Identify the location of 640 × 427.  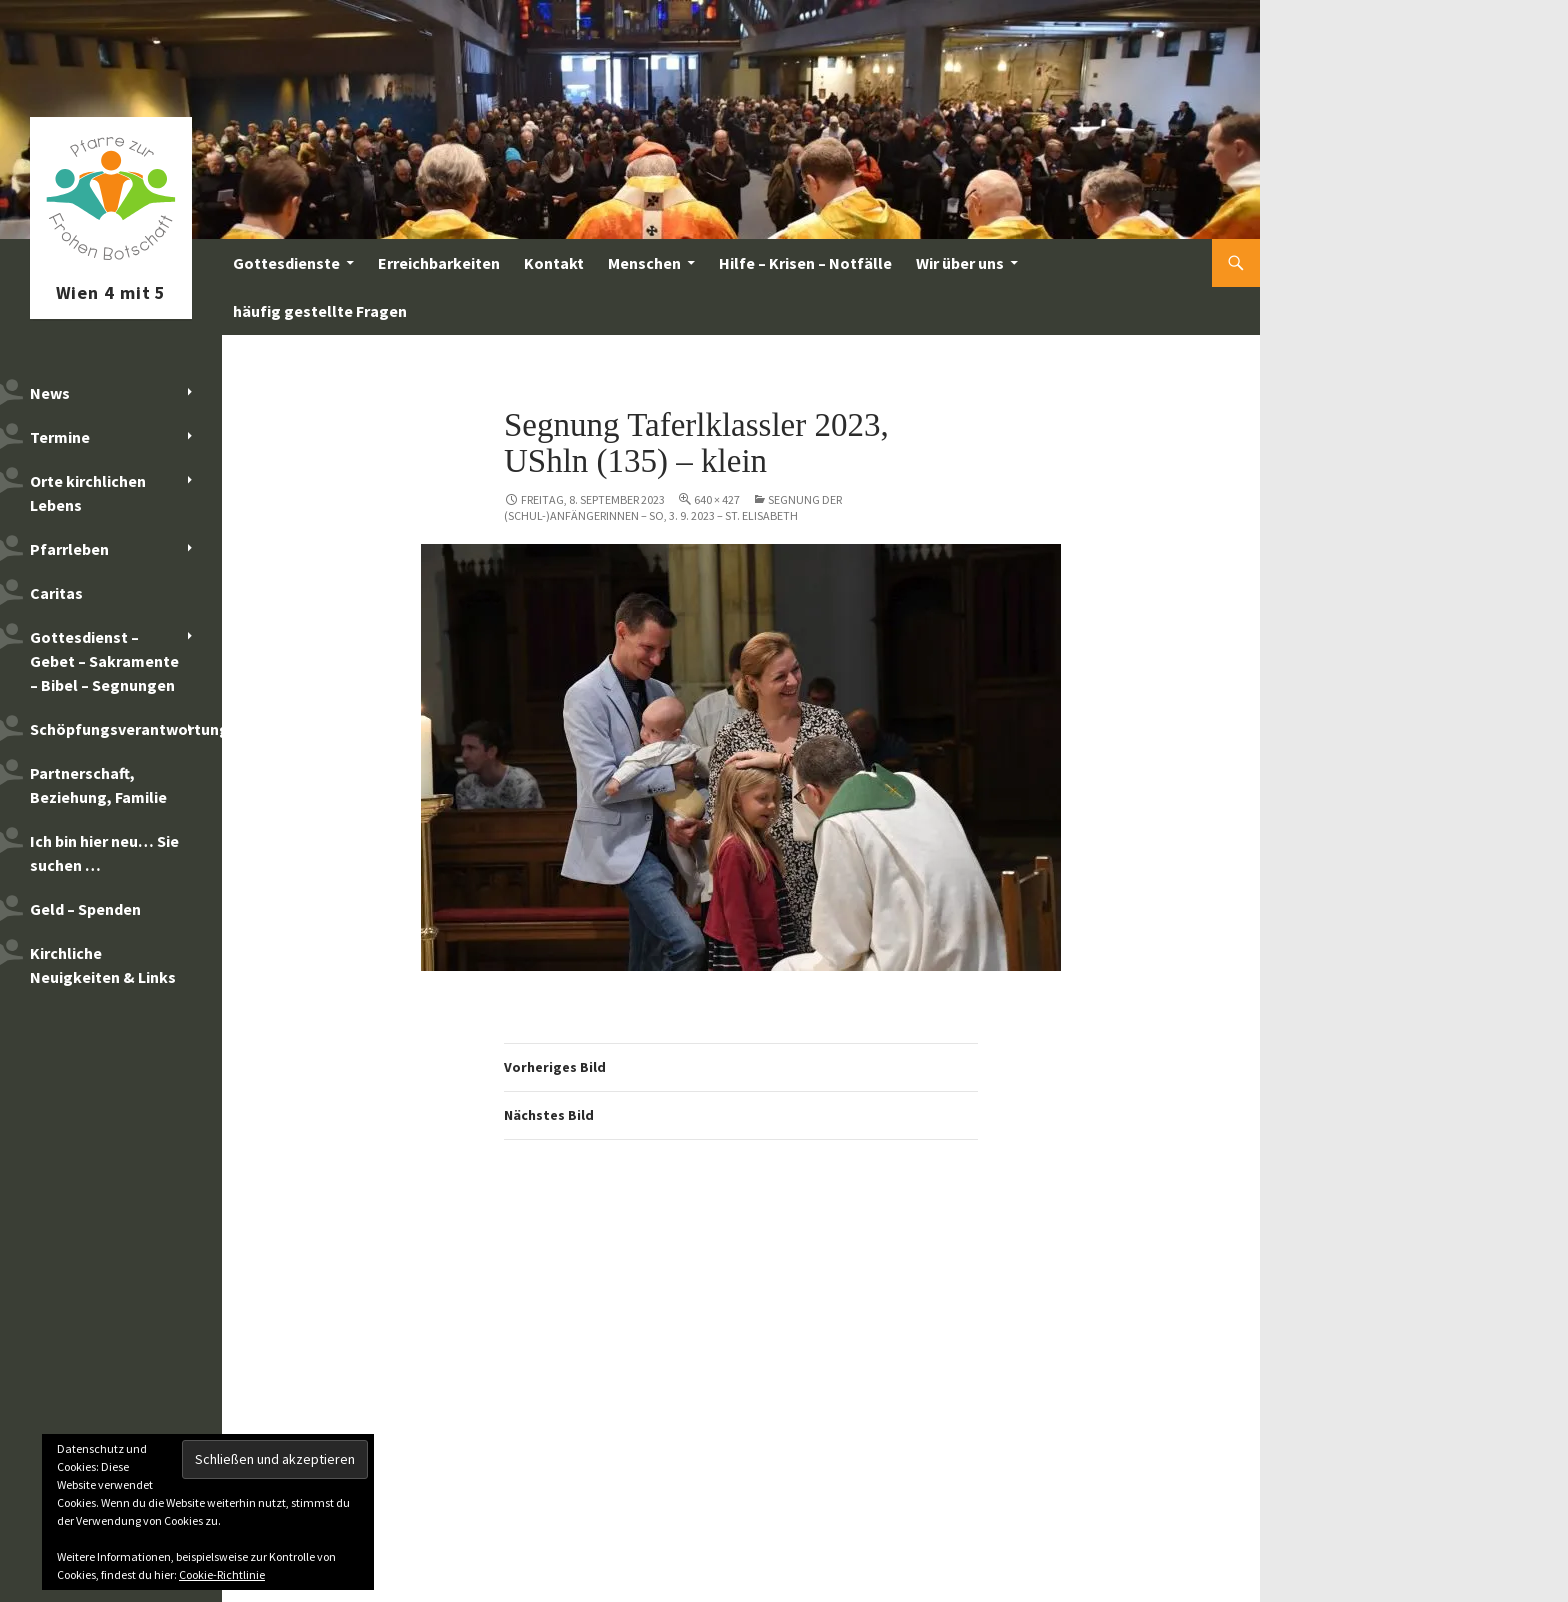
(717, 499).